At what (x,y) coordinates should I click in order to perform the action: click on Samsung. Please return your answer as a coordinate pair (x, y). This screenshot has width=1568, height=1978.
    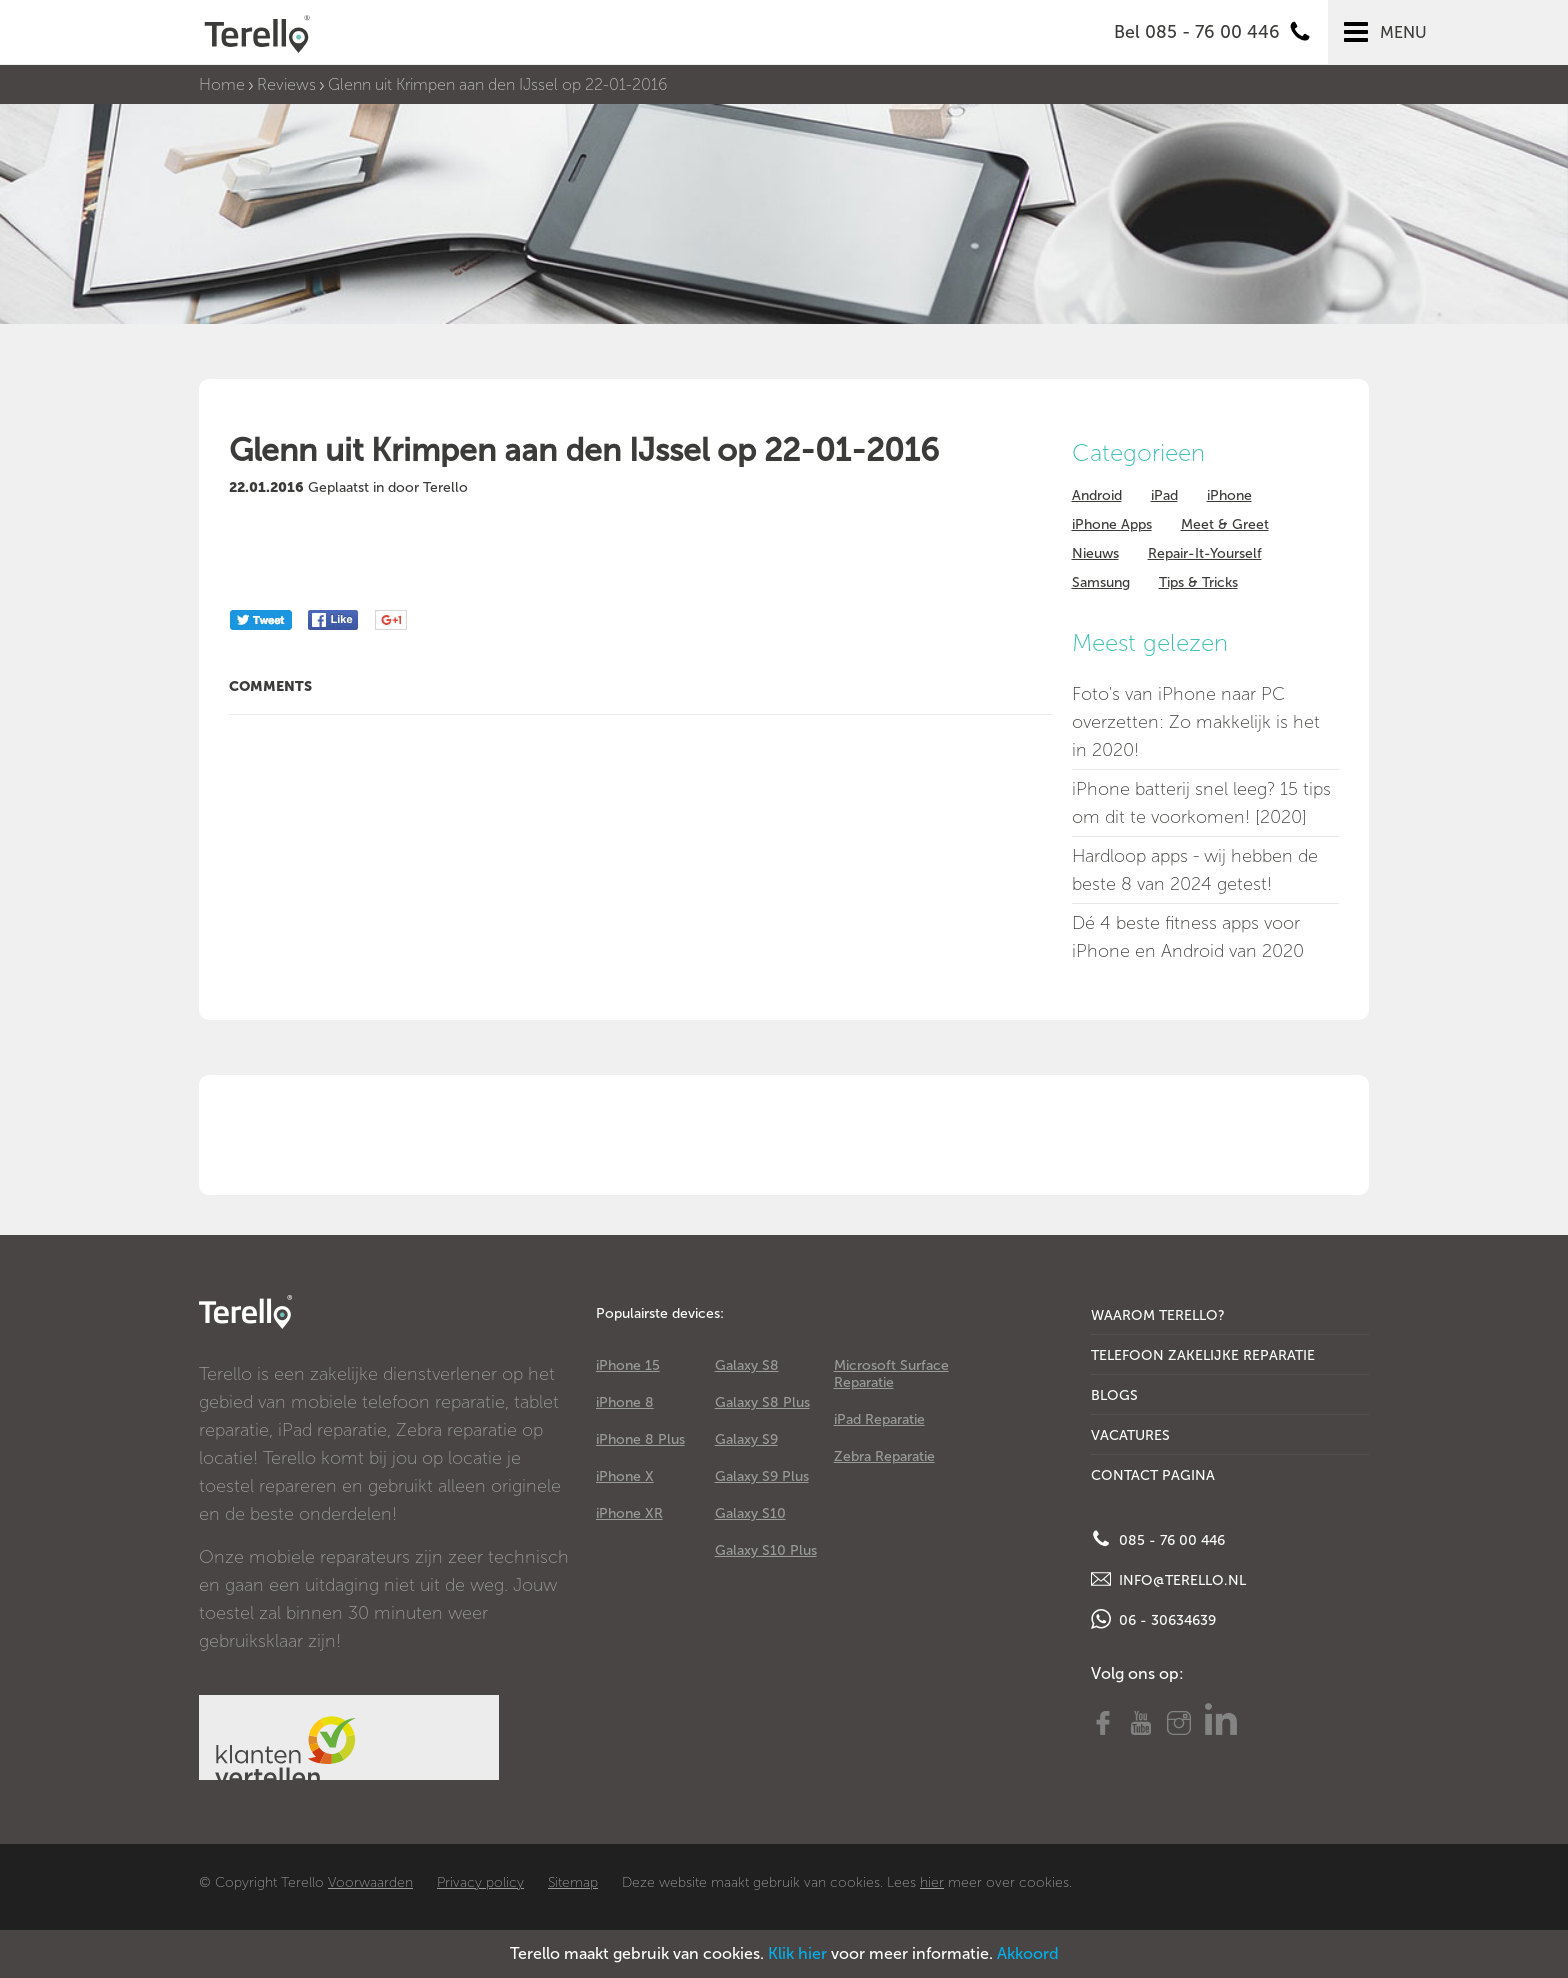
    Looking at the image, I should click on (1101, 582).